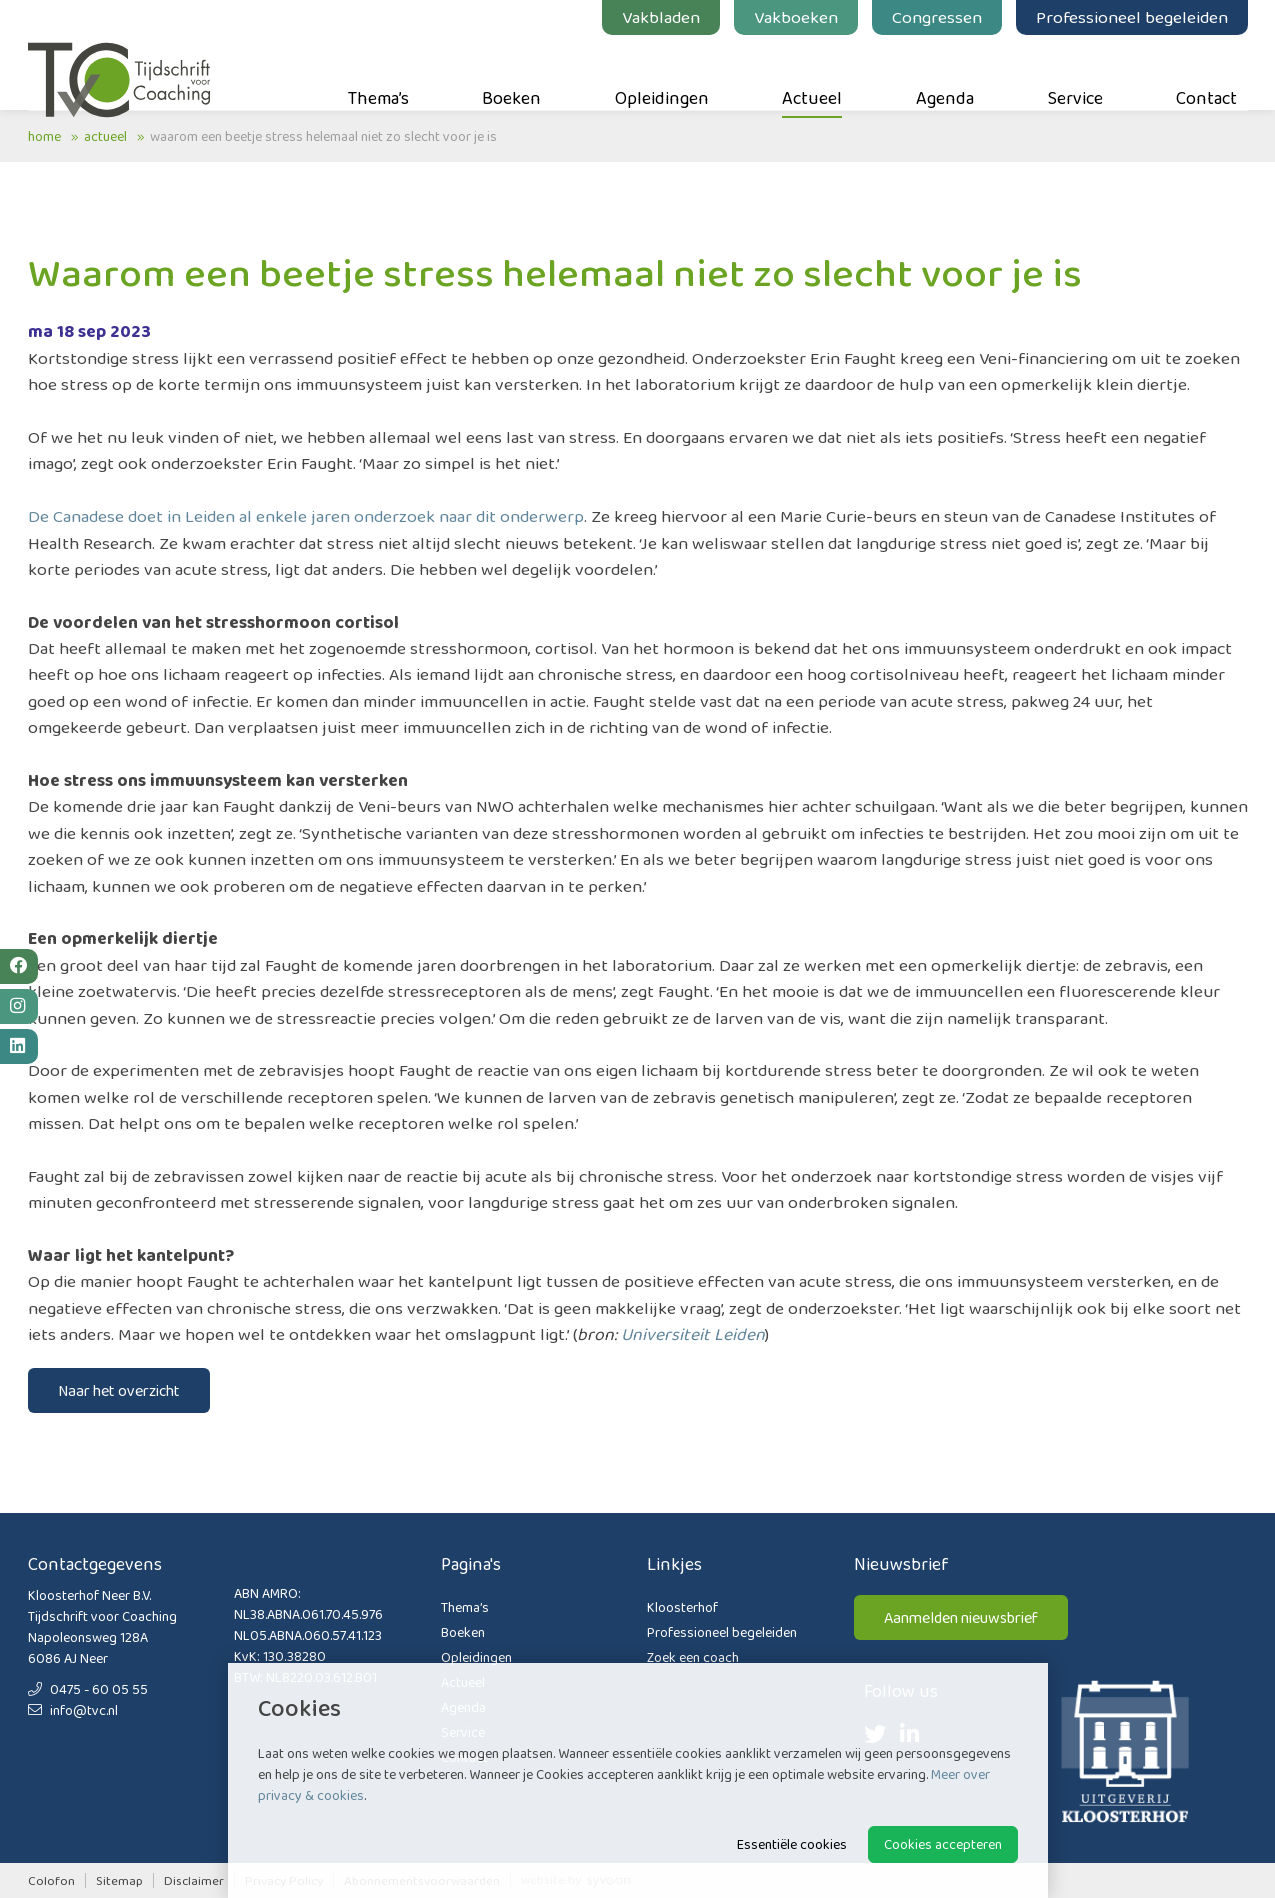  I want to click on Colofon, so click(51, 1880).